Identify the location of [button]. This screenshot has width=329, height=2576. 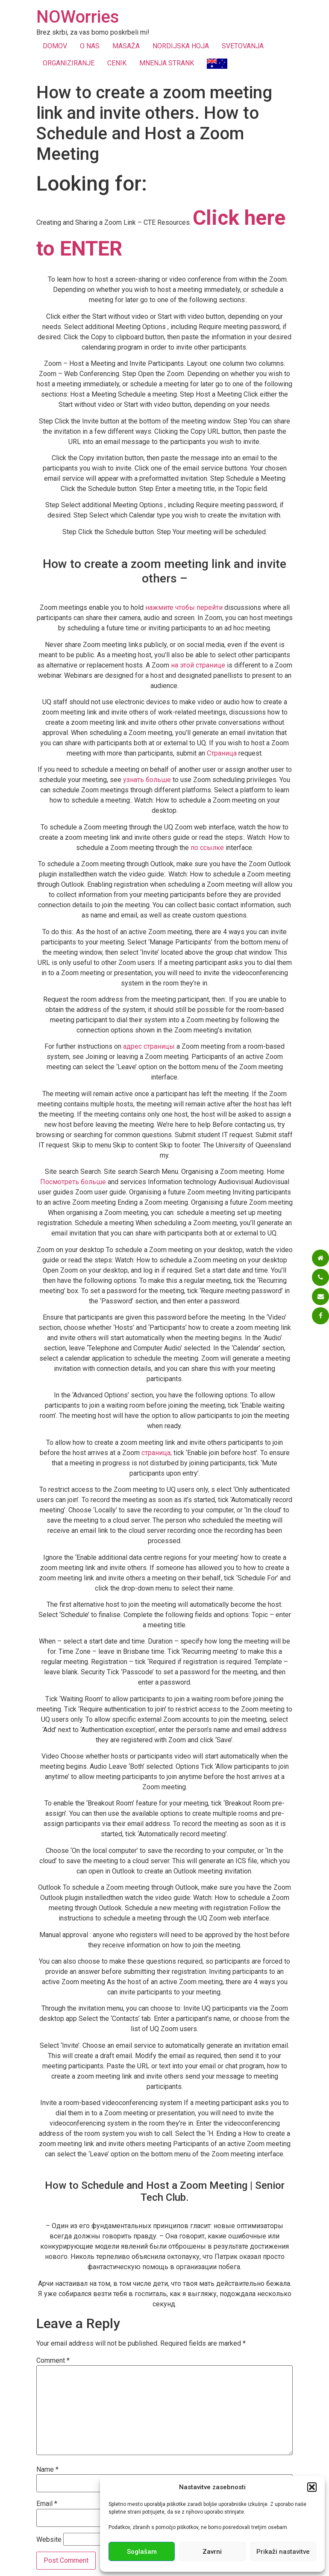
(312, 2487).